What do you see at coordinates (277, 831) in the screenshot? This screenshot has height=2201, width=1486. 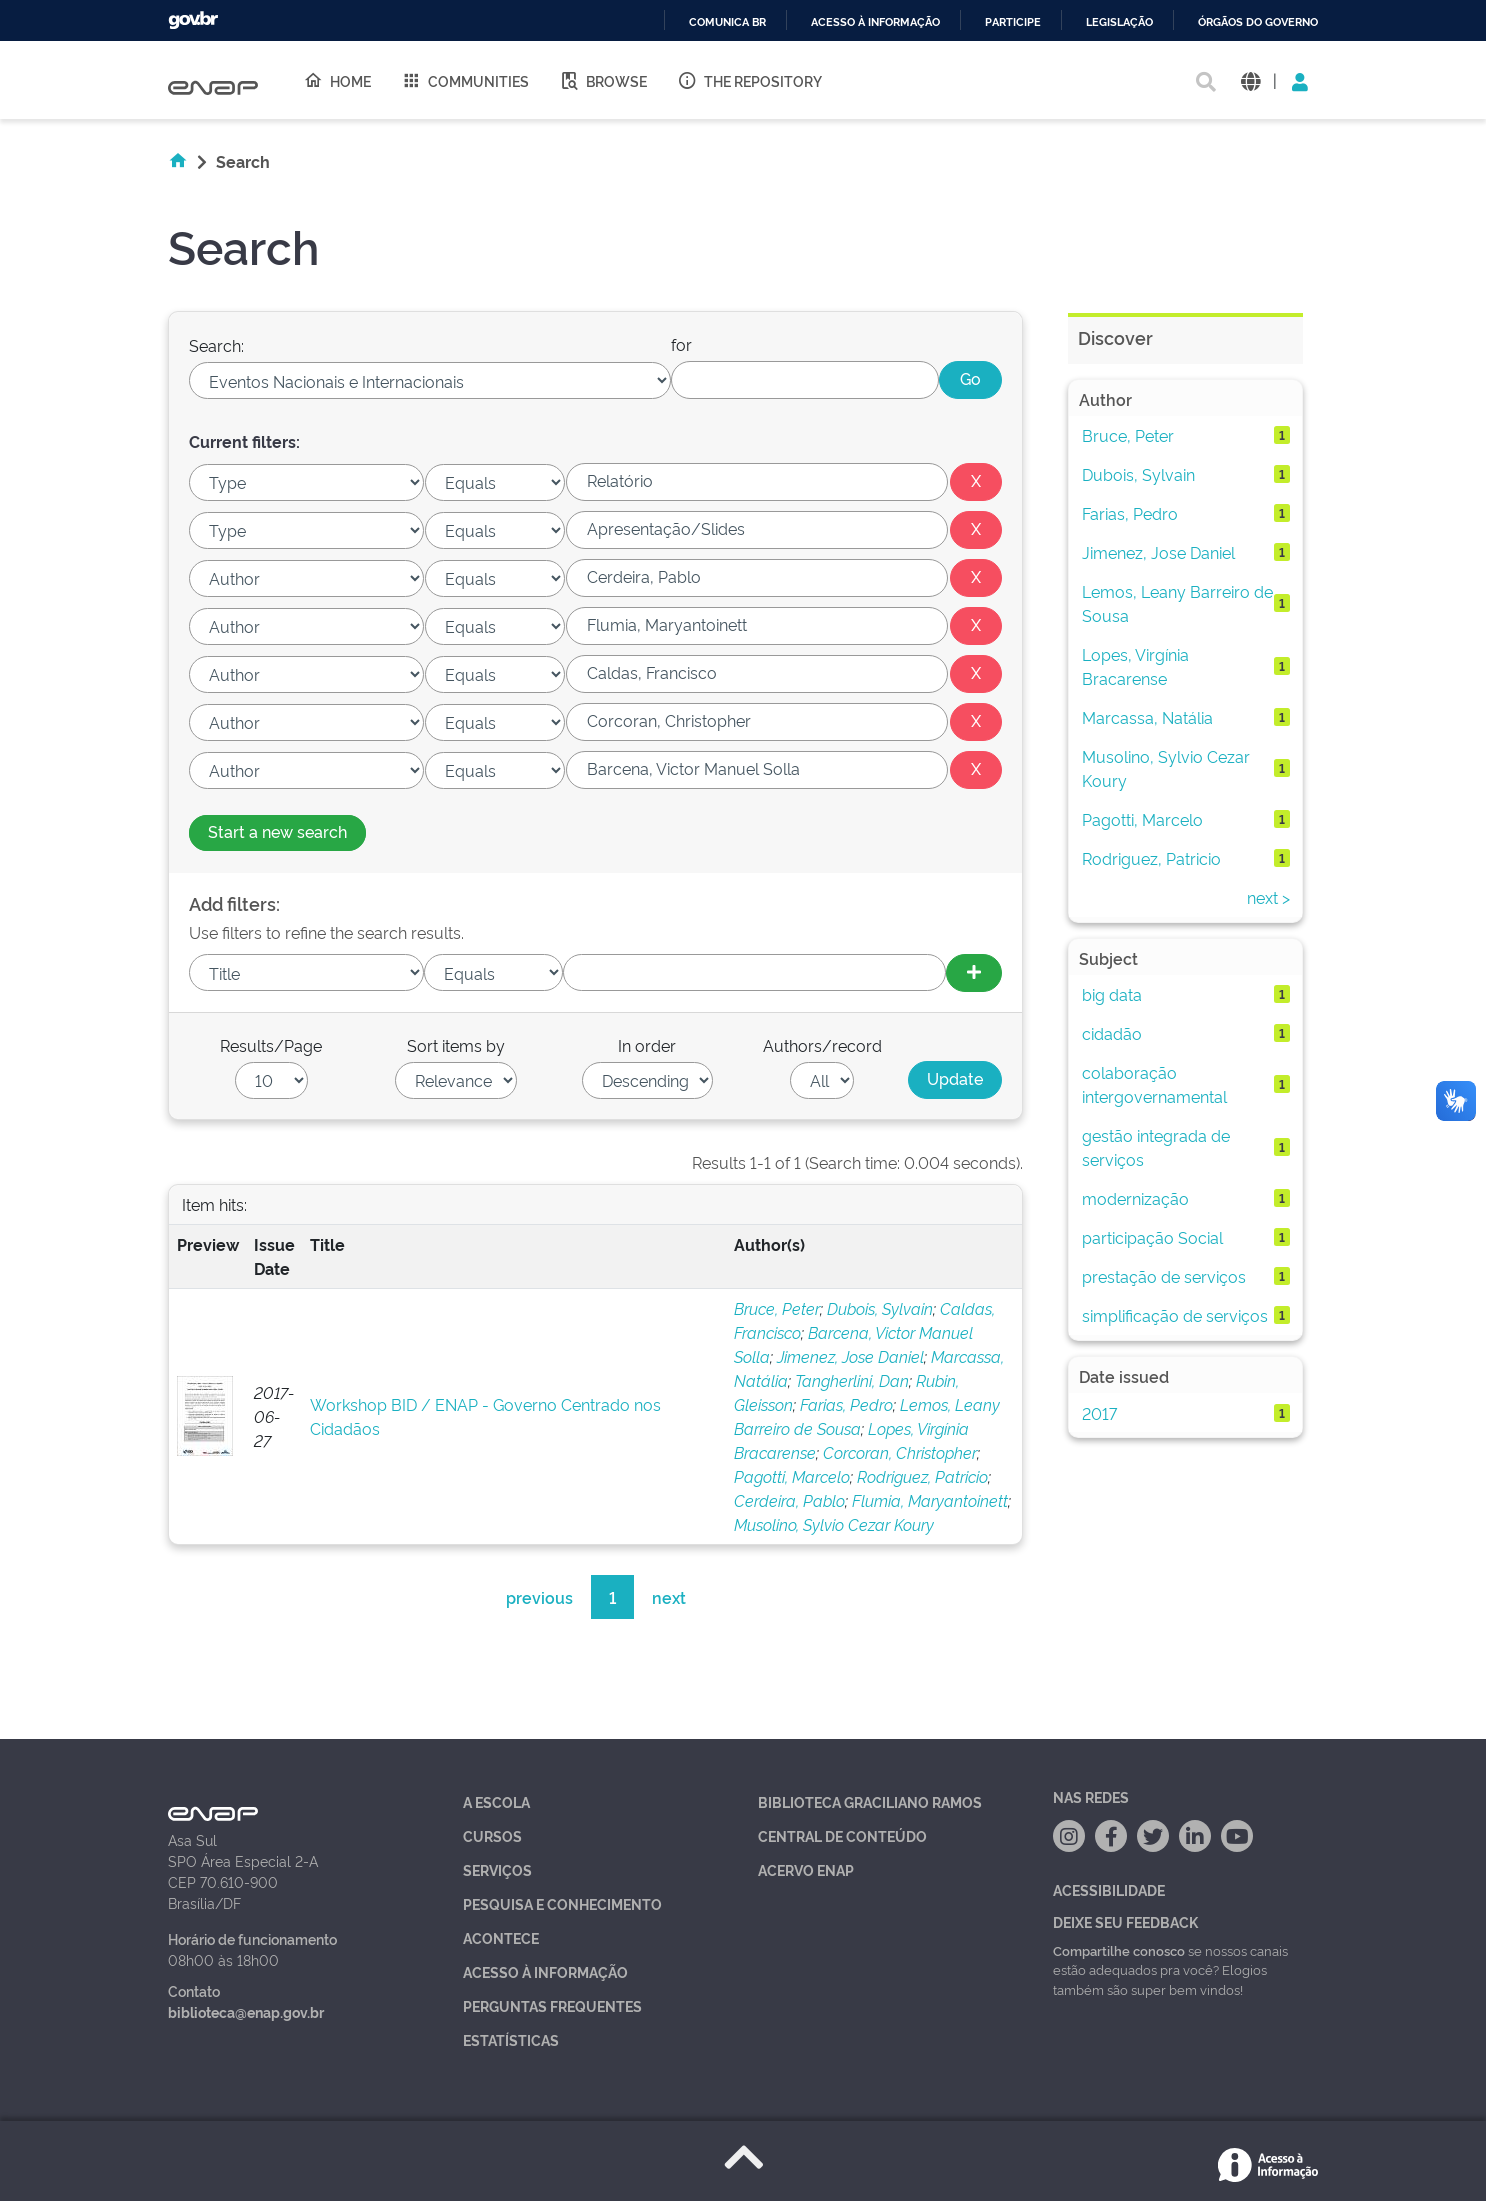 I see `Start a new search` at bounding box center [277, 831].